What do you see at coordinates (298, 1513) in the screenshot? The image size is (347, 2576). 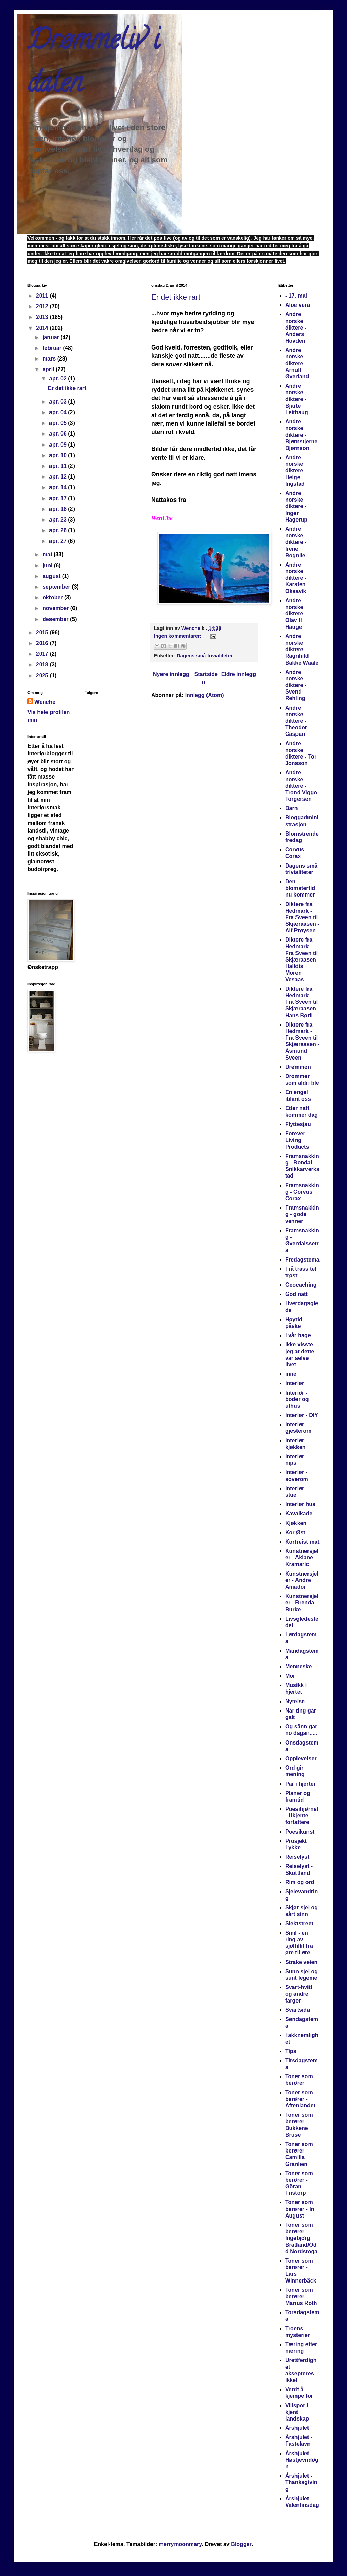 I see `Kavalkade` at bounding box center [298, 1513].